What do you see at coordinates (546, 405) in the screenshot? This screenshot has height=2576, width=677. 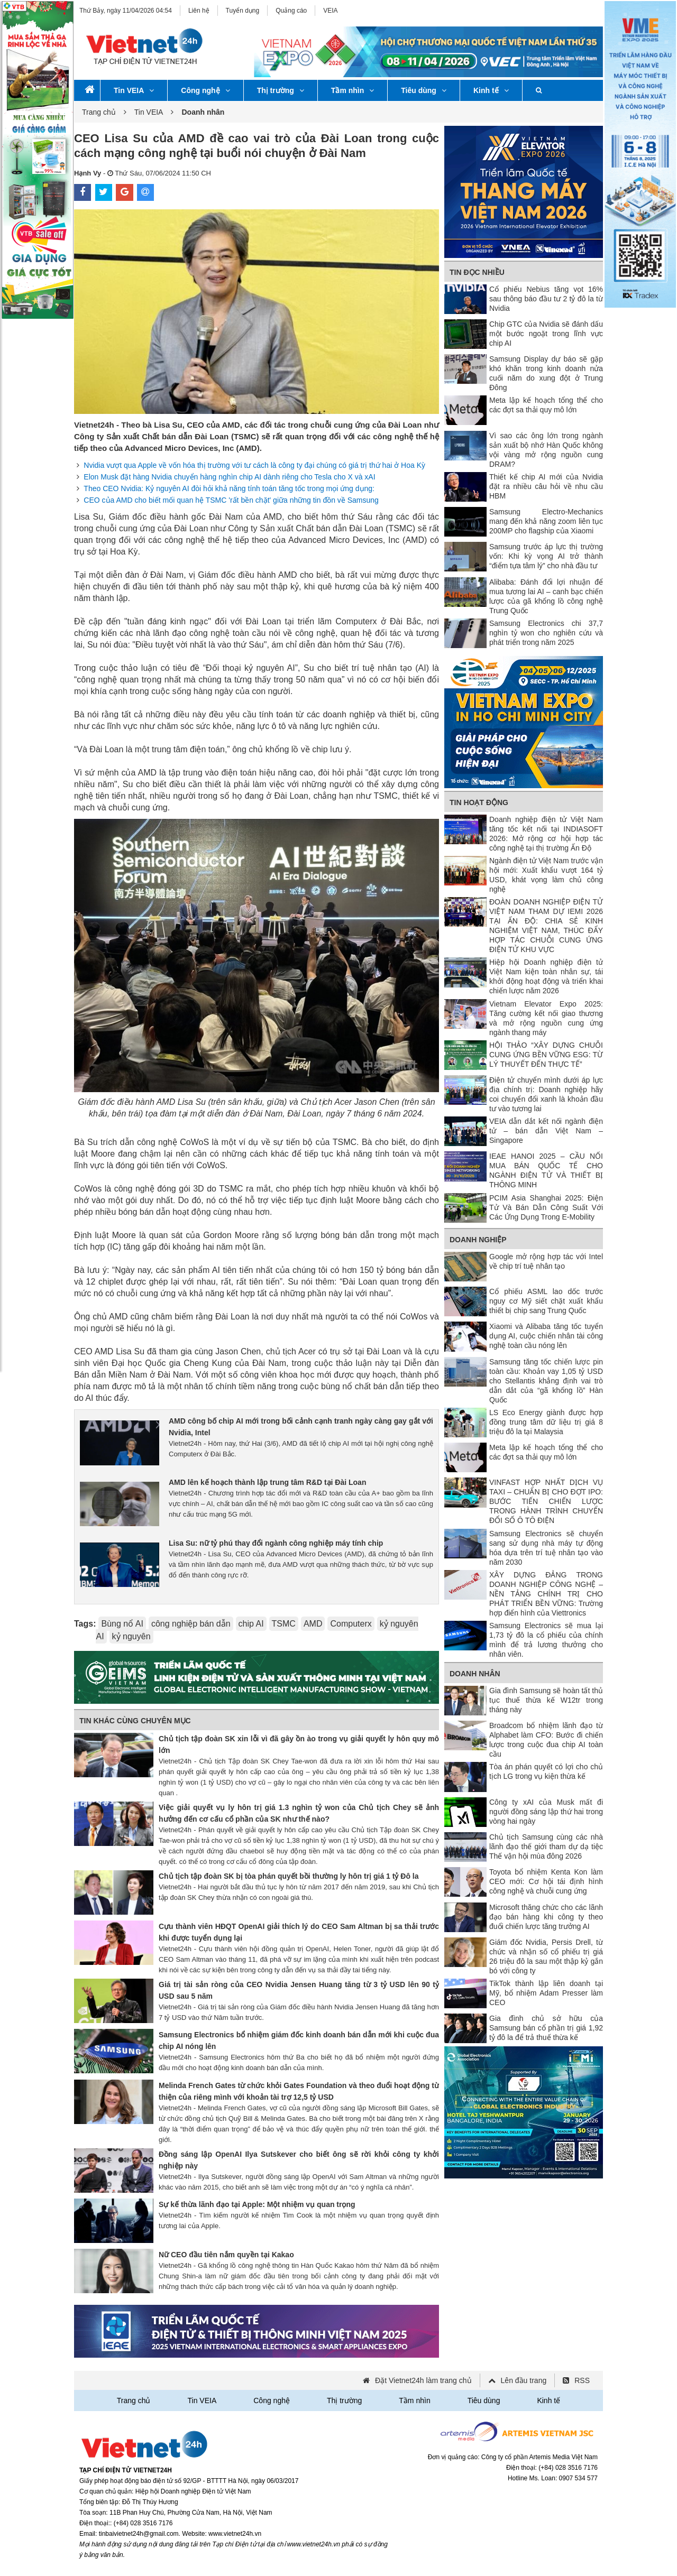 I see `Meta lập kế hoạch tổng thể cho các đợt sa thải quy mô lớn` at bounding box center [546, 405].